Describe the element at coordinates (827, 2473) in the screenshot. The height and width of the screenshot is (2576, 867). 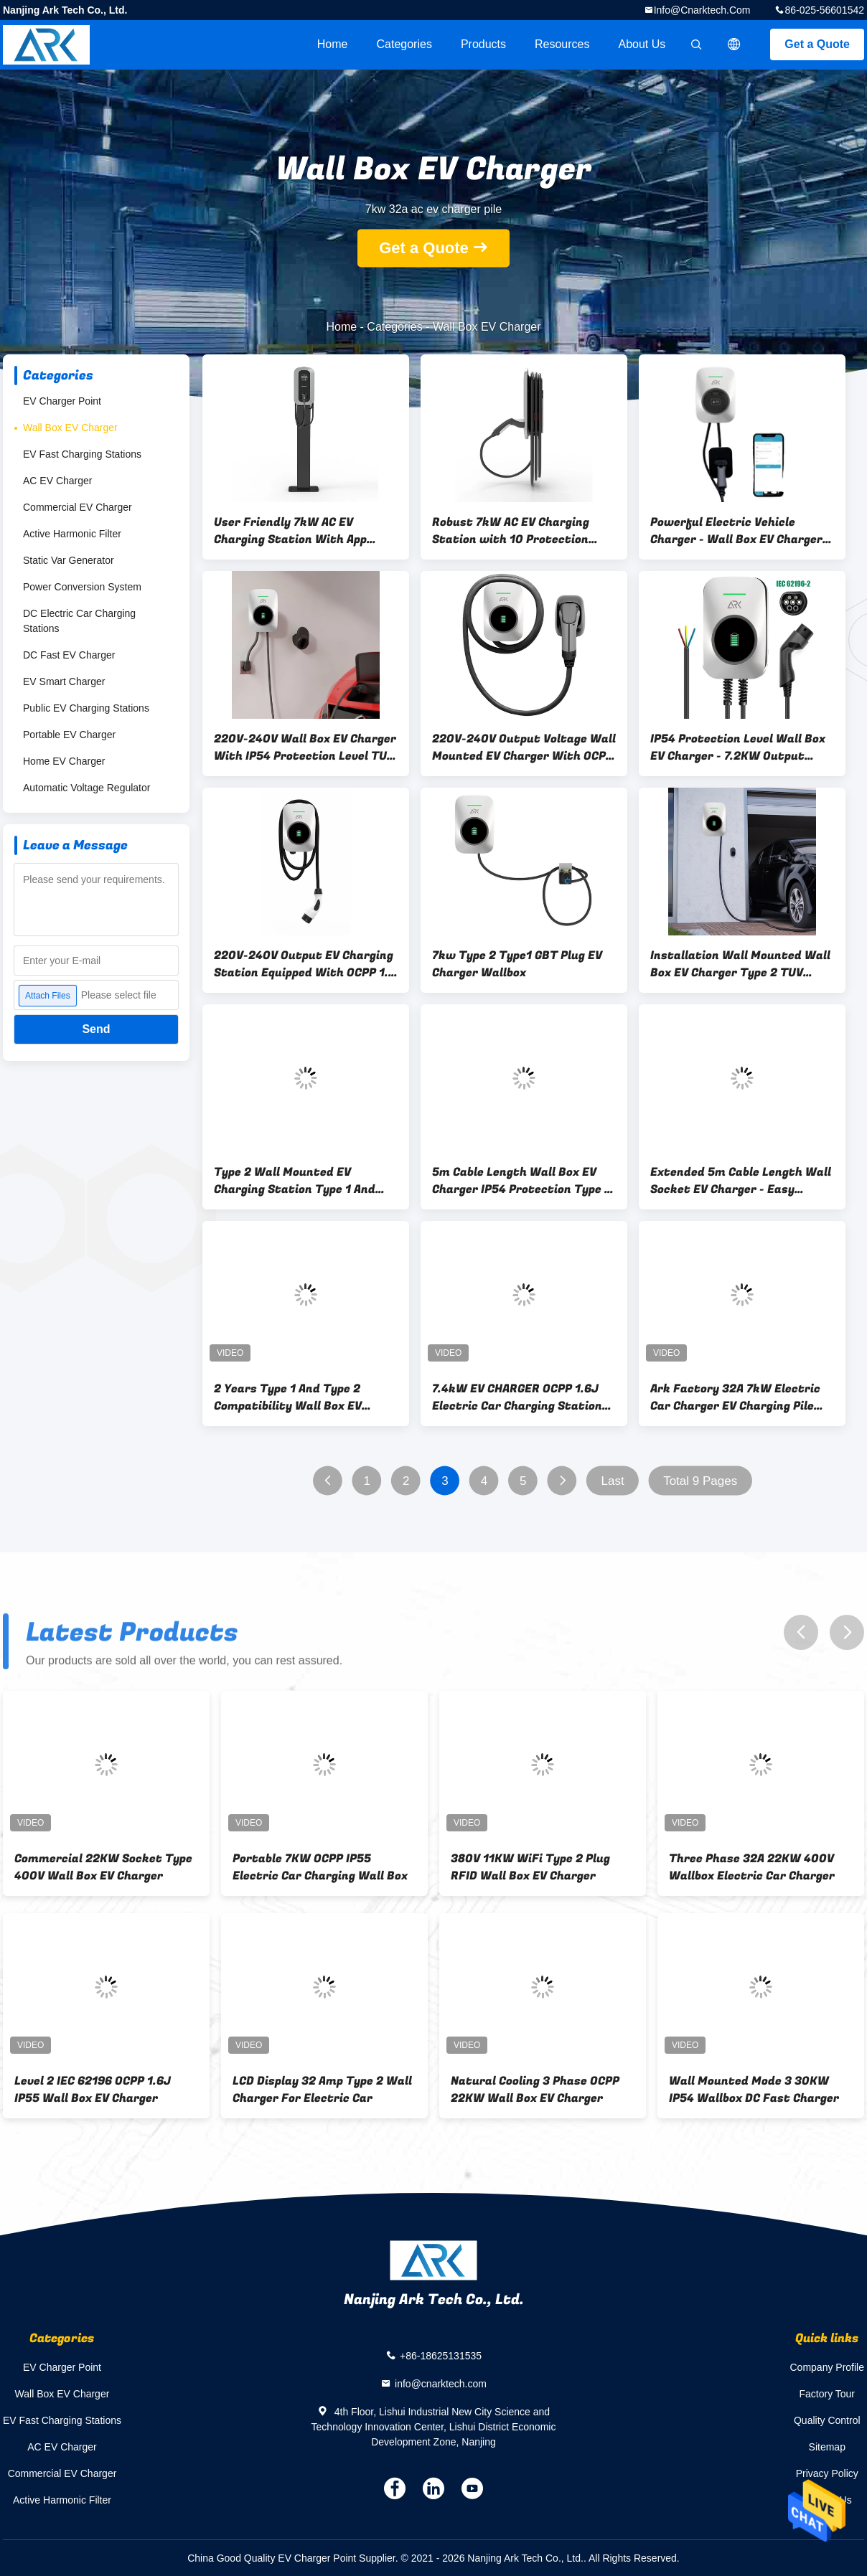
I see `Privacy Policy` at that location.